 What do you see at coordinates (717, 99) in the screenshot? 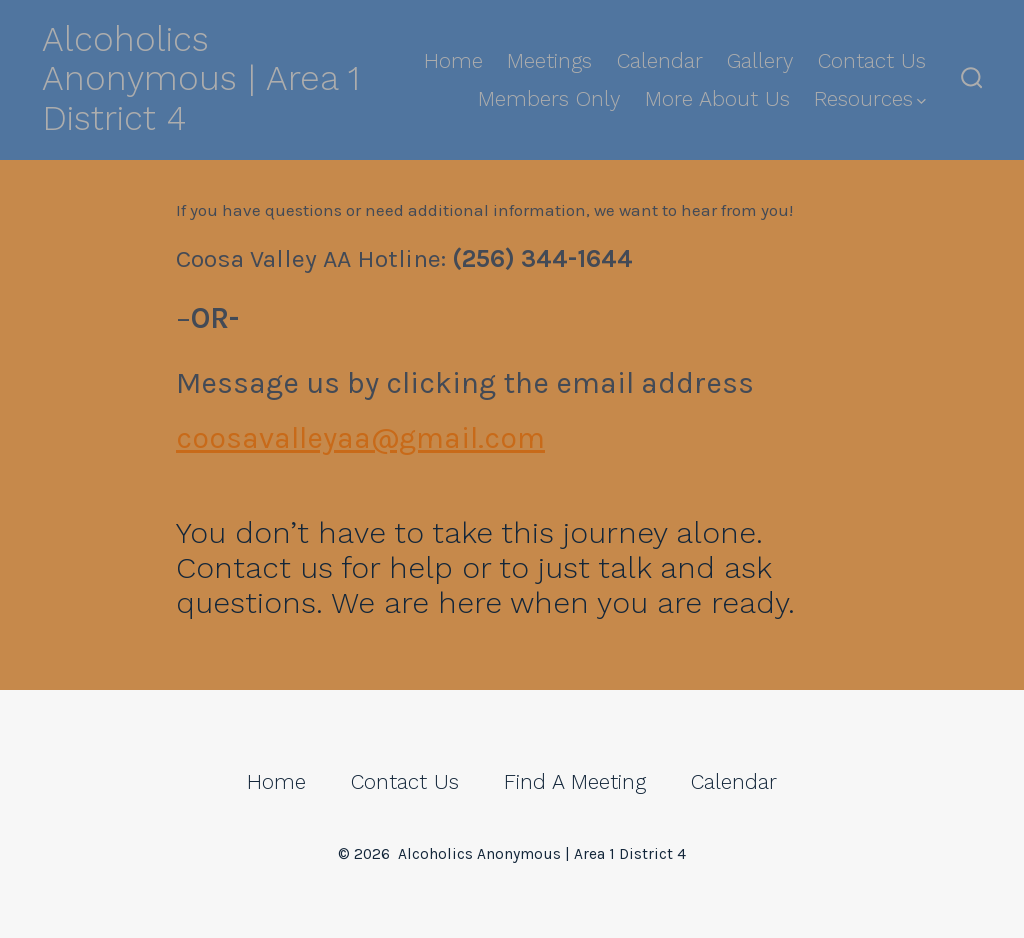
I see `More About Us` at bounding box center [717, 99].